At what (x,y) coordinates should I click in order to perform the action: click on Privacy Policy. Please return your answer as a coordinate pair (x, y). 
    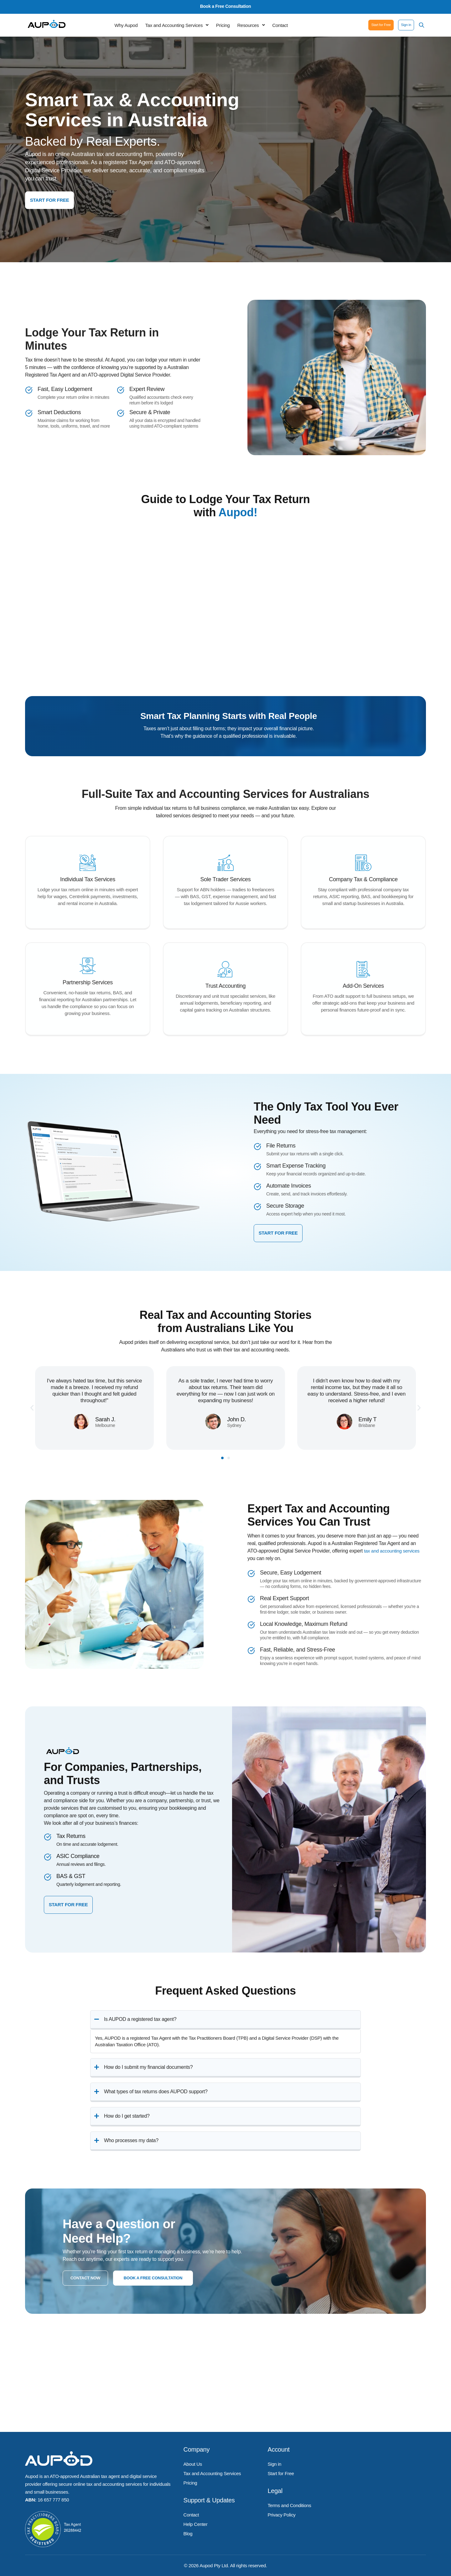
    Looking at the image, I should click on (281, 2508).